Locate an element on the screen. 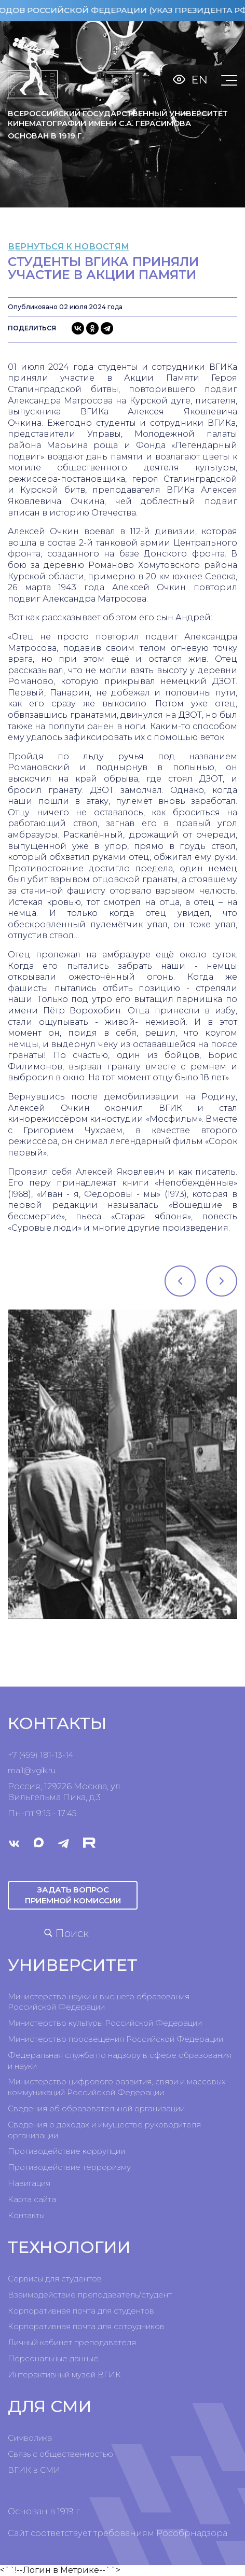 This screenshot has width=245, height=2576. Символика is located at coordinates (30, 2438).